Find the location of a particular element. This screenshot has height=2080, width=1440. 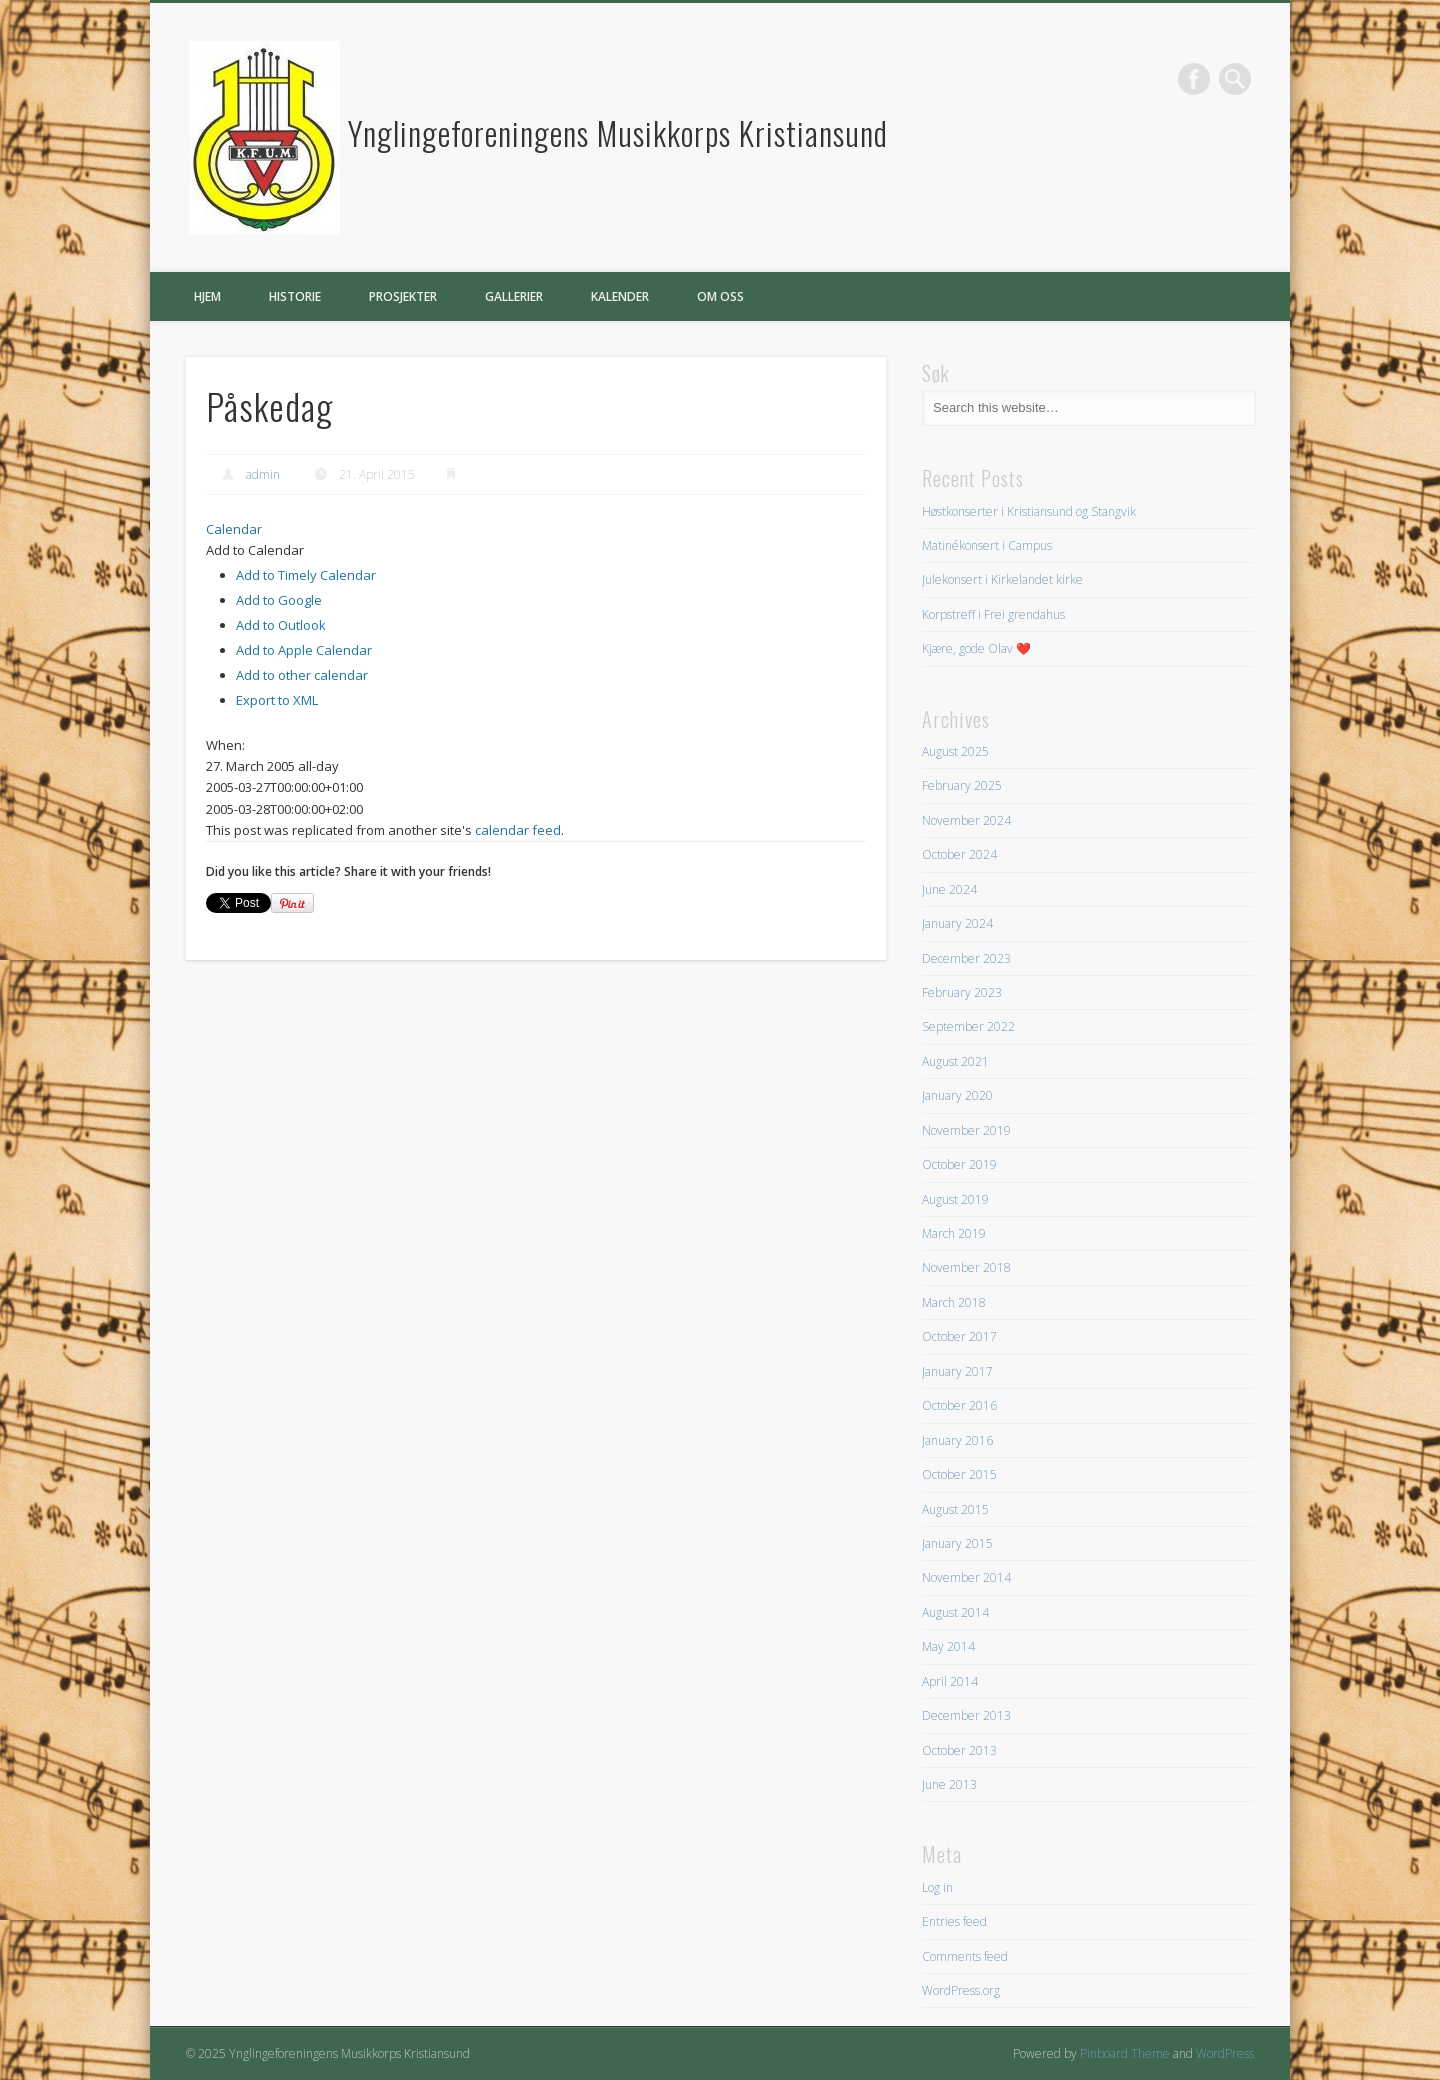

June 2013 is located at coordinates (949, 1784).